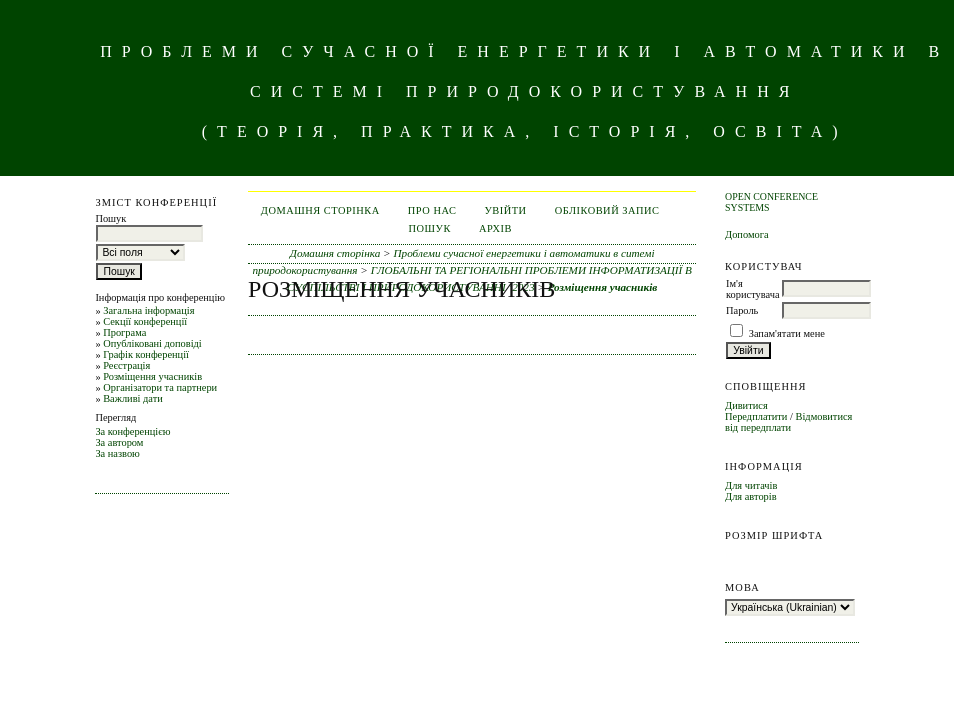 The width and height of the screenshot is (954, 720). I want to click on Загальна інформація, so click(148, 310).